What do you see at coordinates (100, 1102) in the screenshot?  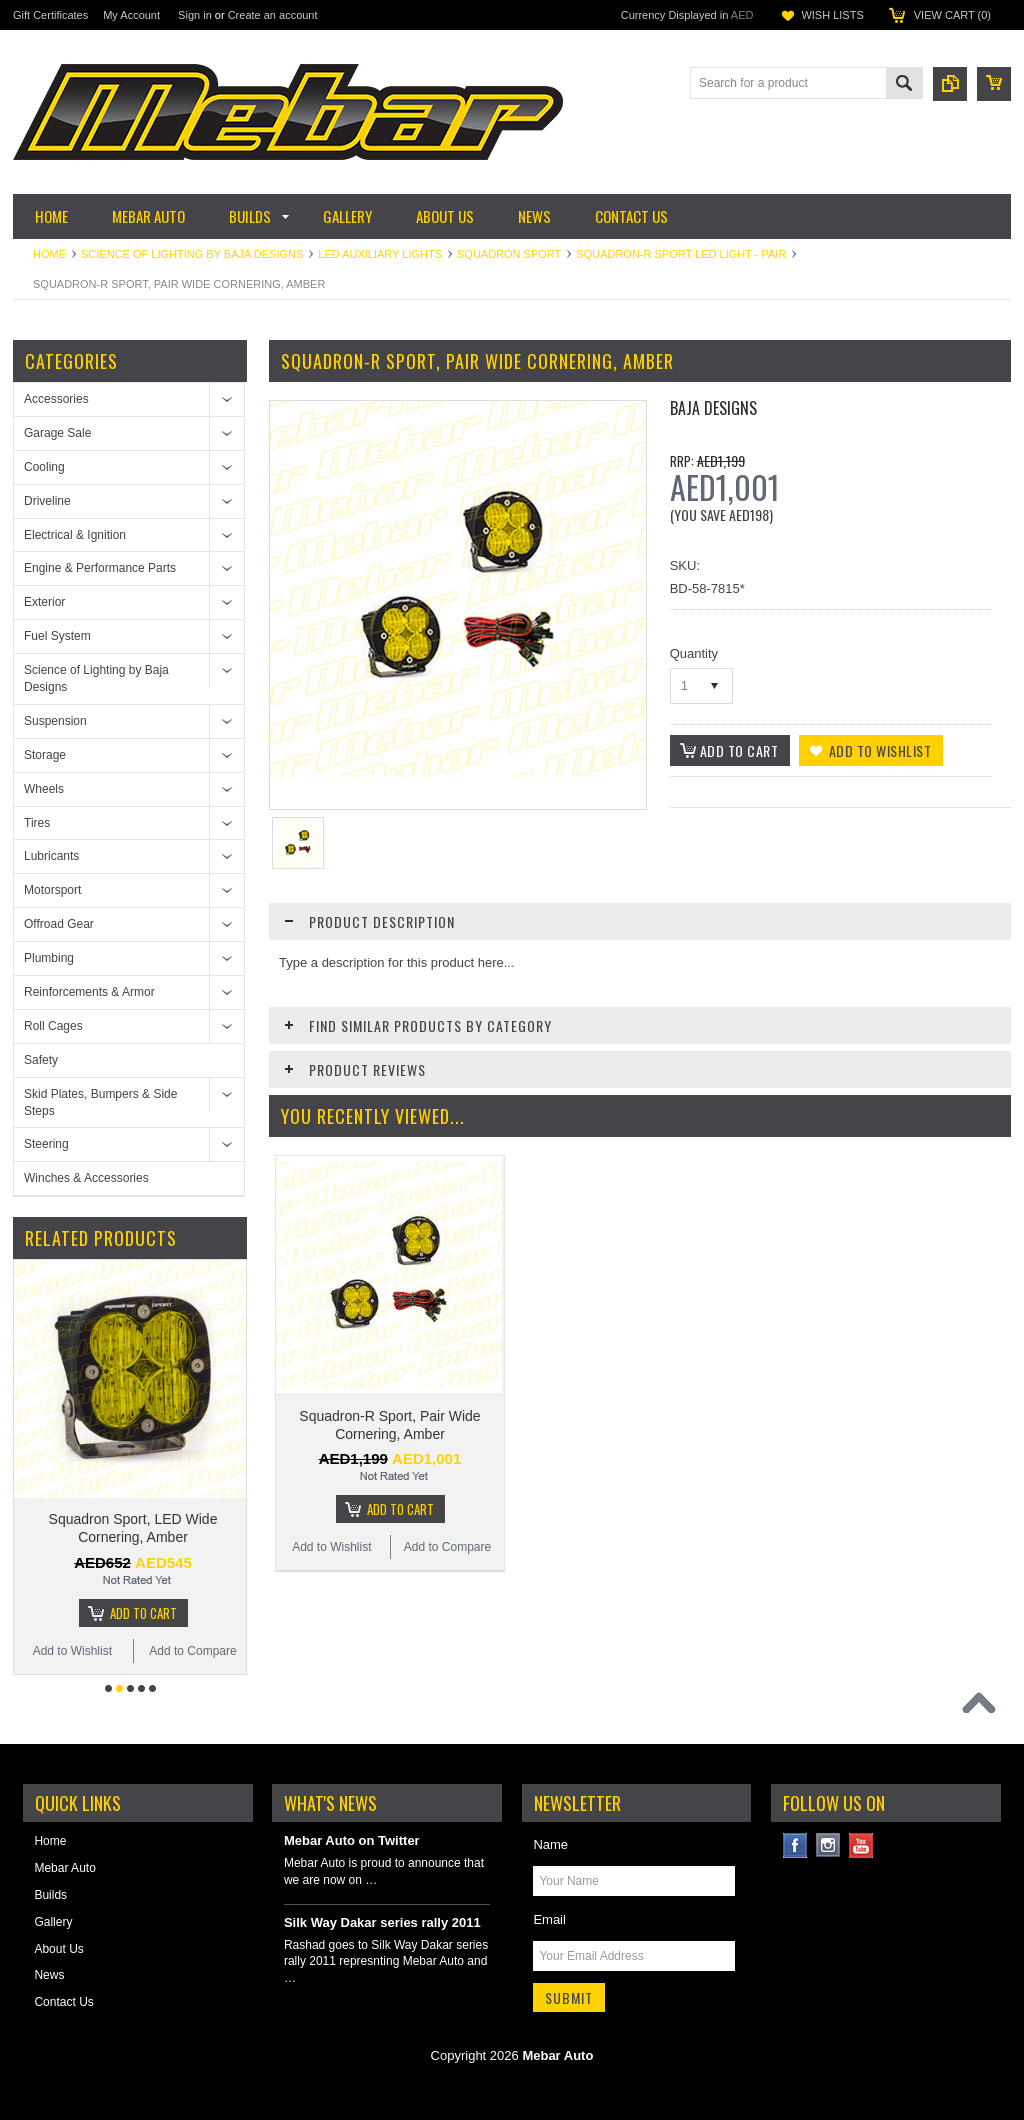 I see `Skid Plates, Bumpers & Side Steps` at bounding box center [100, 1102].